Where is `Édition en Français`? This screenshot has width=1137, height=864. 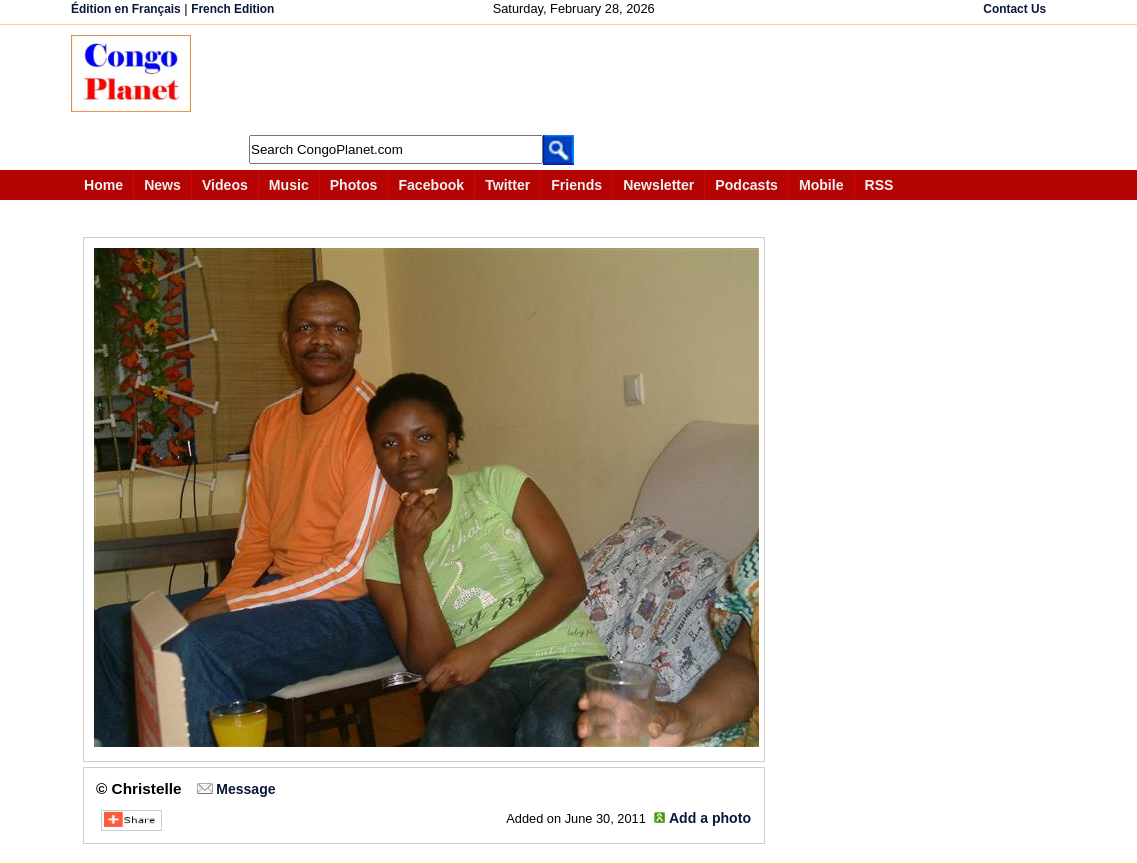 Édition en Français is located at coordinates (126, 9).